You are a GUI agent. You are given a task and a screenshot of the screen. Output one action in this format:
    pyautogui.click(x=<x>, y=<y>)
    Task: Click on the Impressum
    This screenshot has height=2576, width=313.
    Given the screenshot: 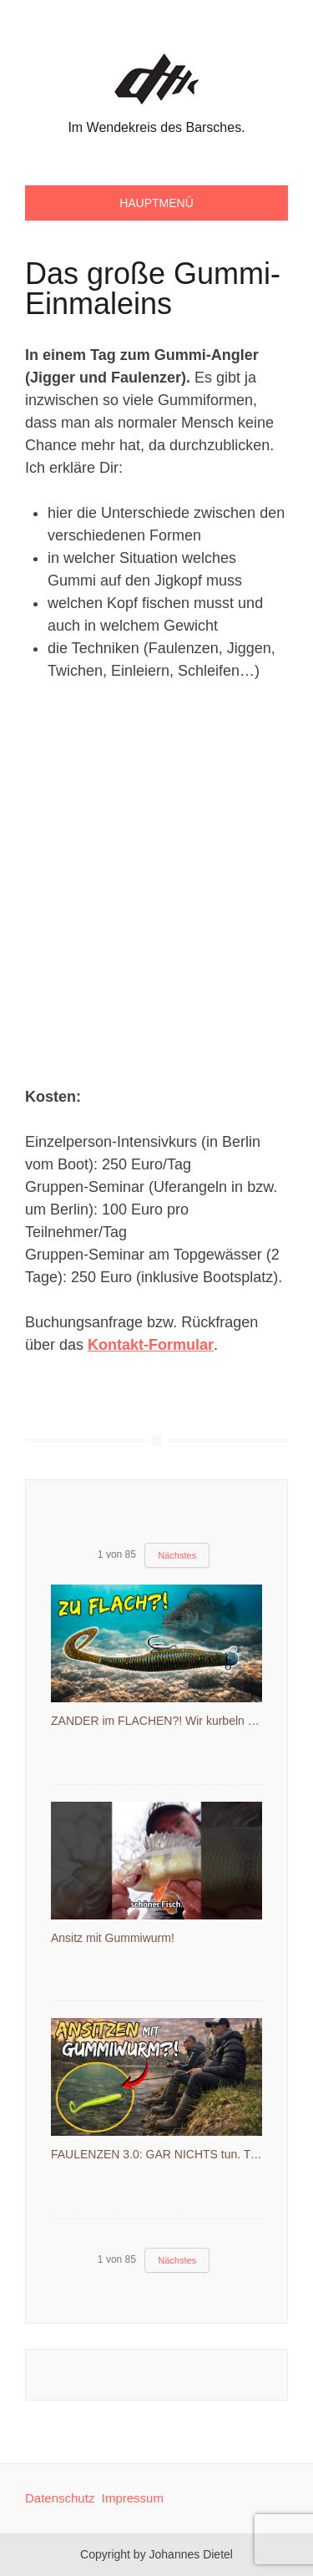 What is the action you would take?
    pyautogui.click(x=133, y=2498)
    